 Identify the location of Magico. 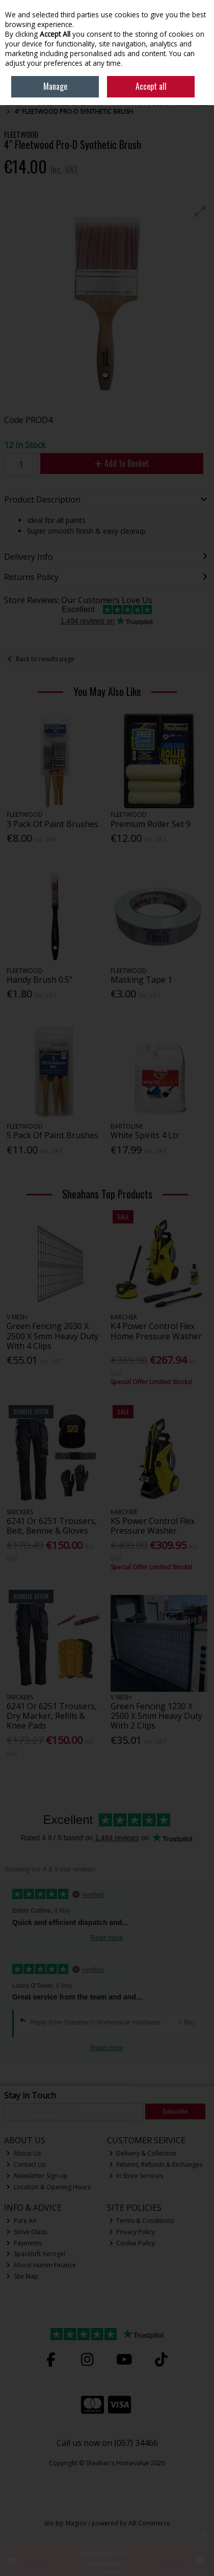
(76, 2523).